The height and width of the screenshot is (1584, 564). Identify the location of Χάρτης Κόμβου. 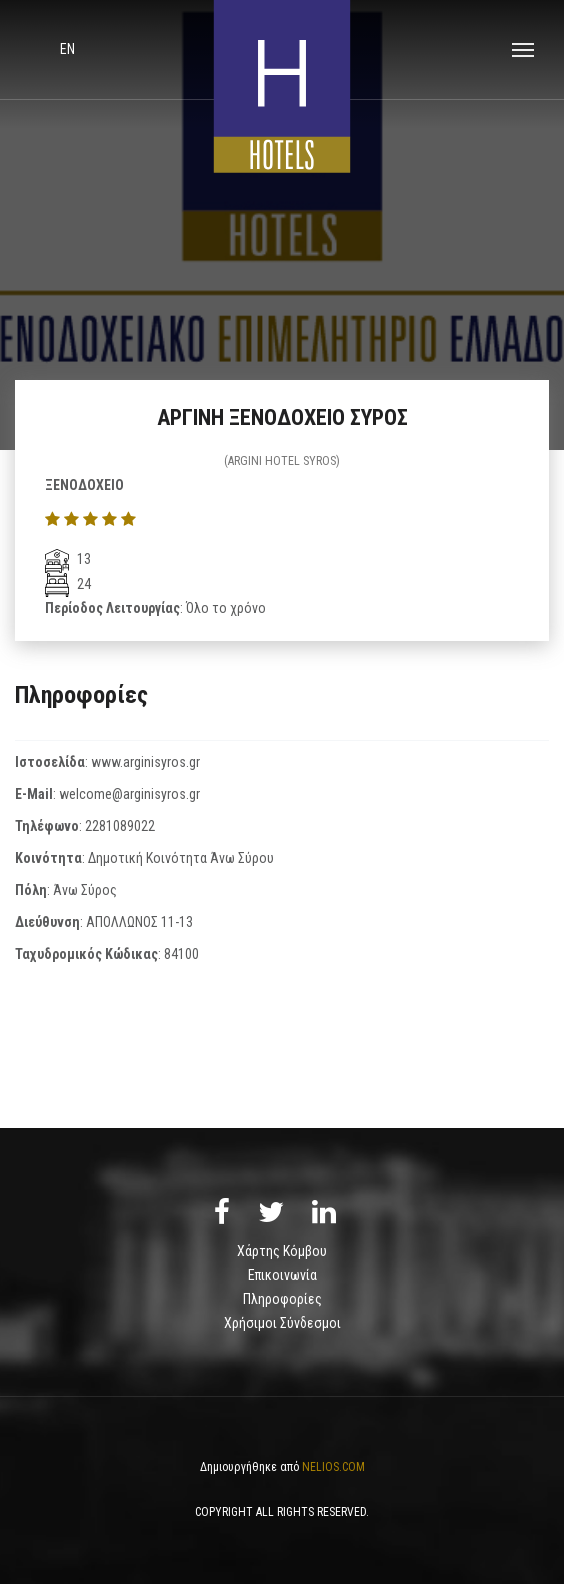
(282, 1251).